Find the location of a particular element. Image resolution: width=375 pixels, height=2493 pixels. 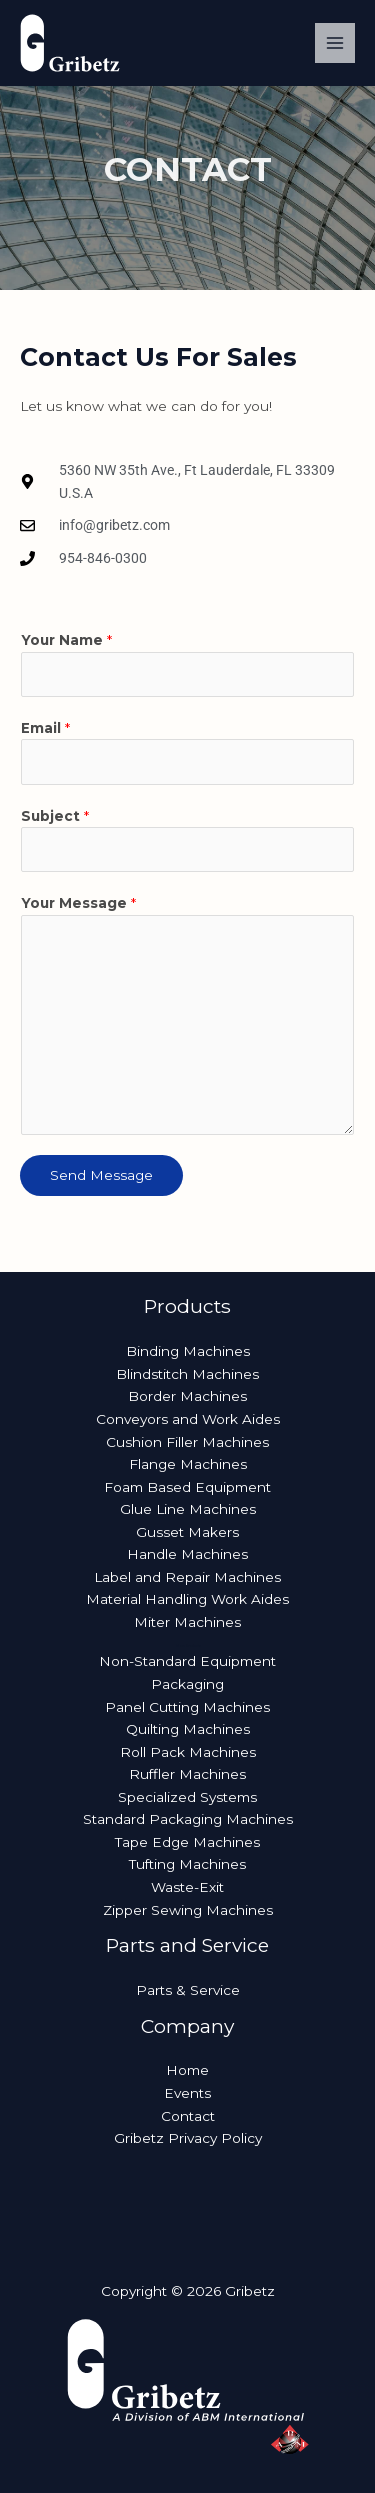

Conveyors and Work Aides is located at coordinates (188, 1419).